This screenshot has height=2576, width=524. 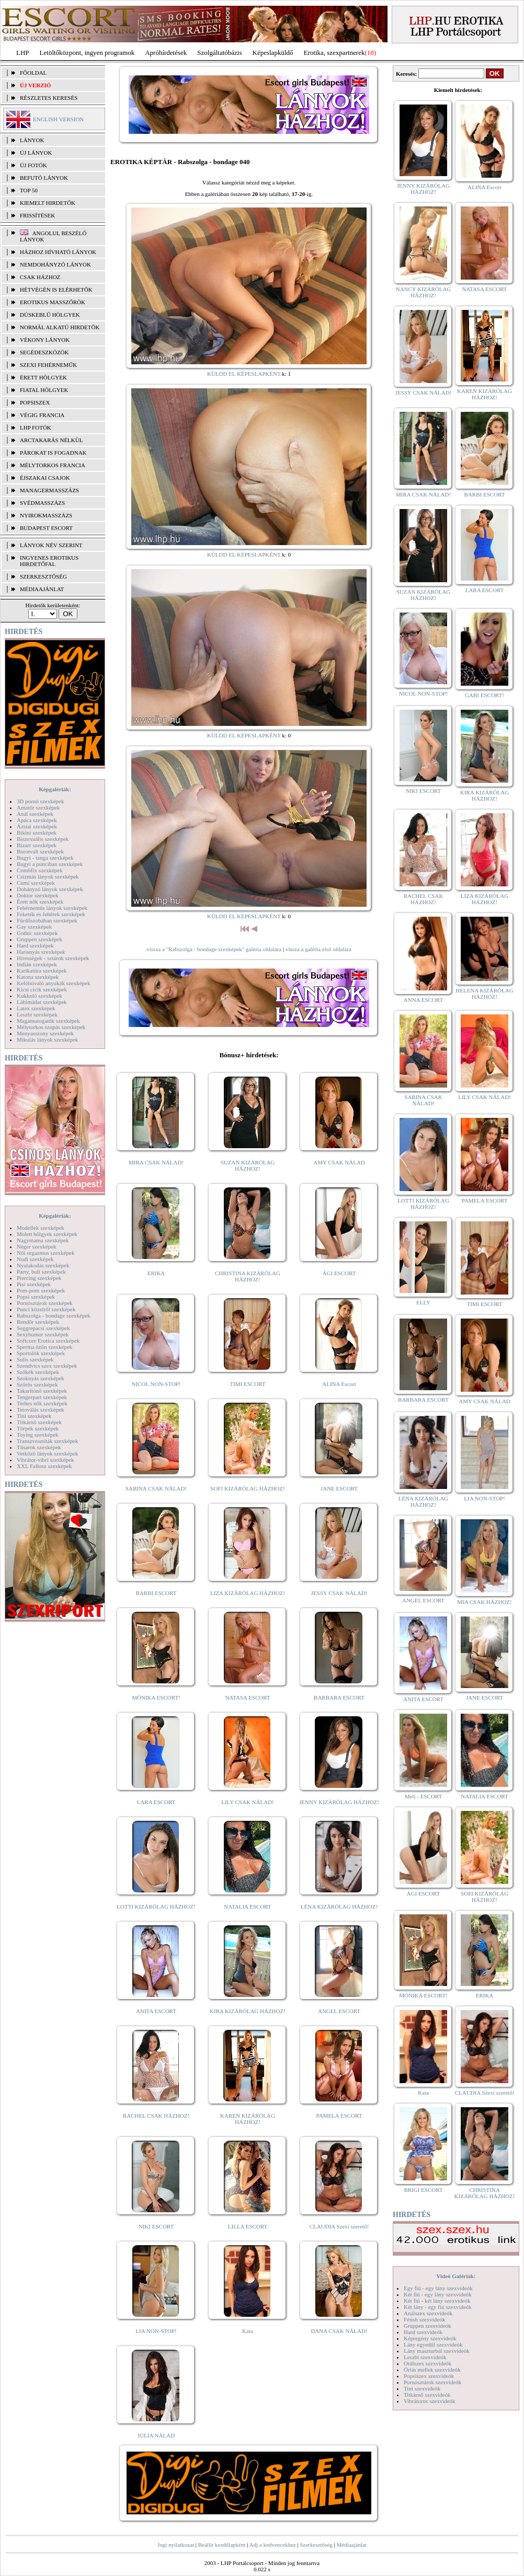 I want to click on Toying szexképek, so click(x=38, y=1434).